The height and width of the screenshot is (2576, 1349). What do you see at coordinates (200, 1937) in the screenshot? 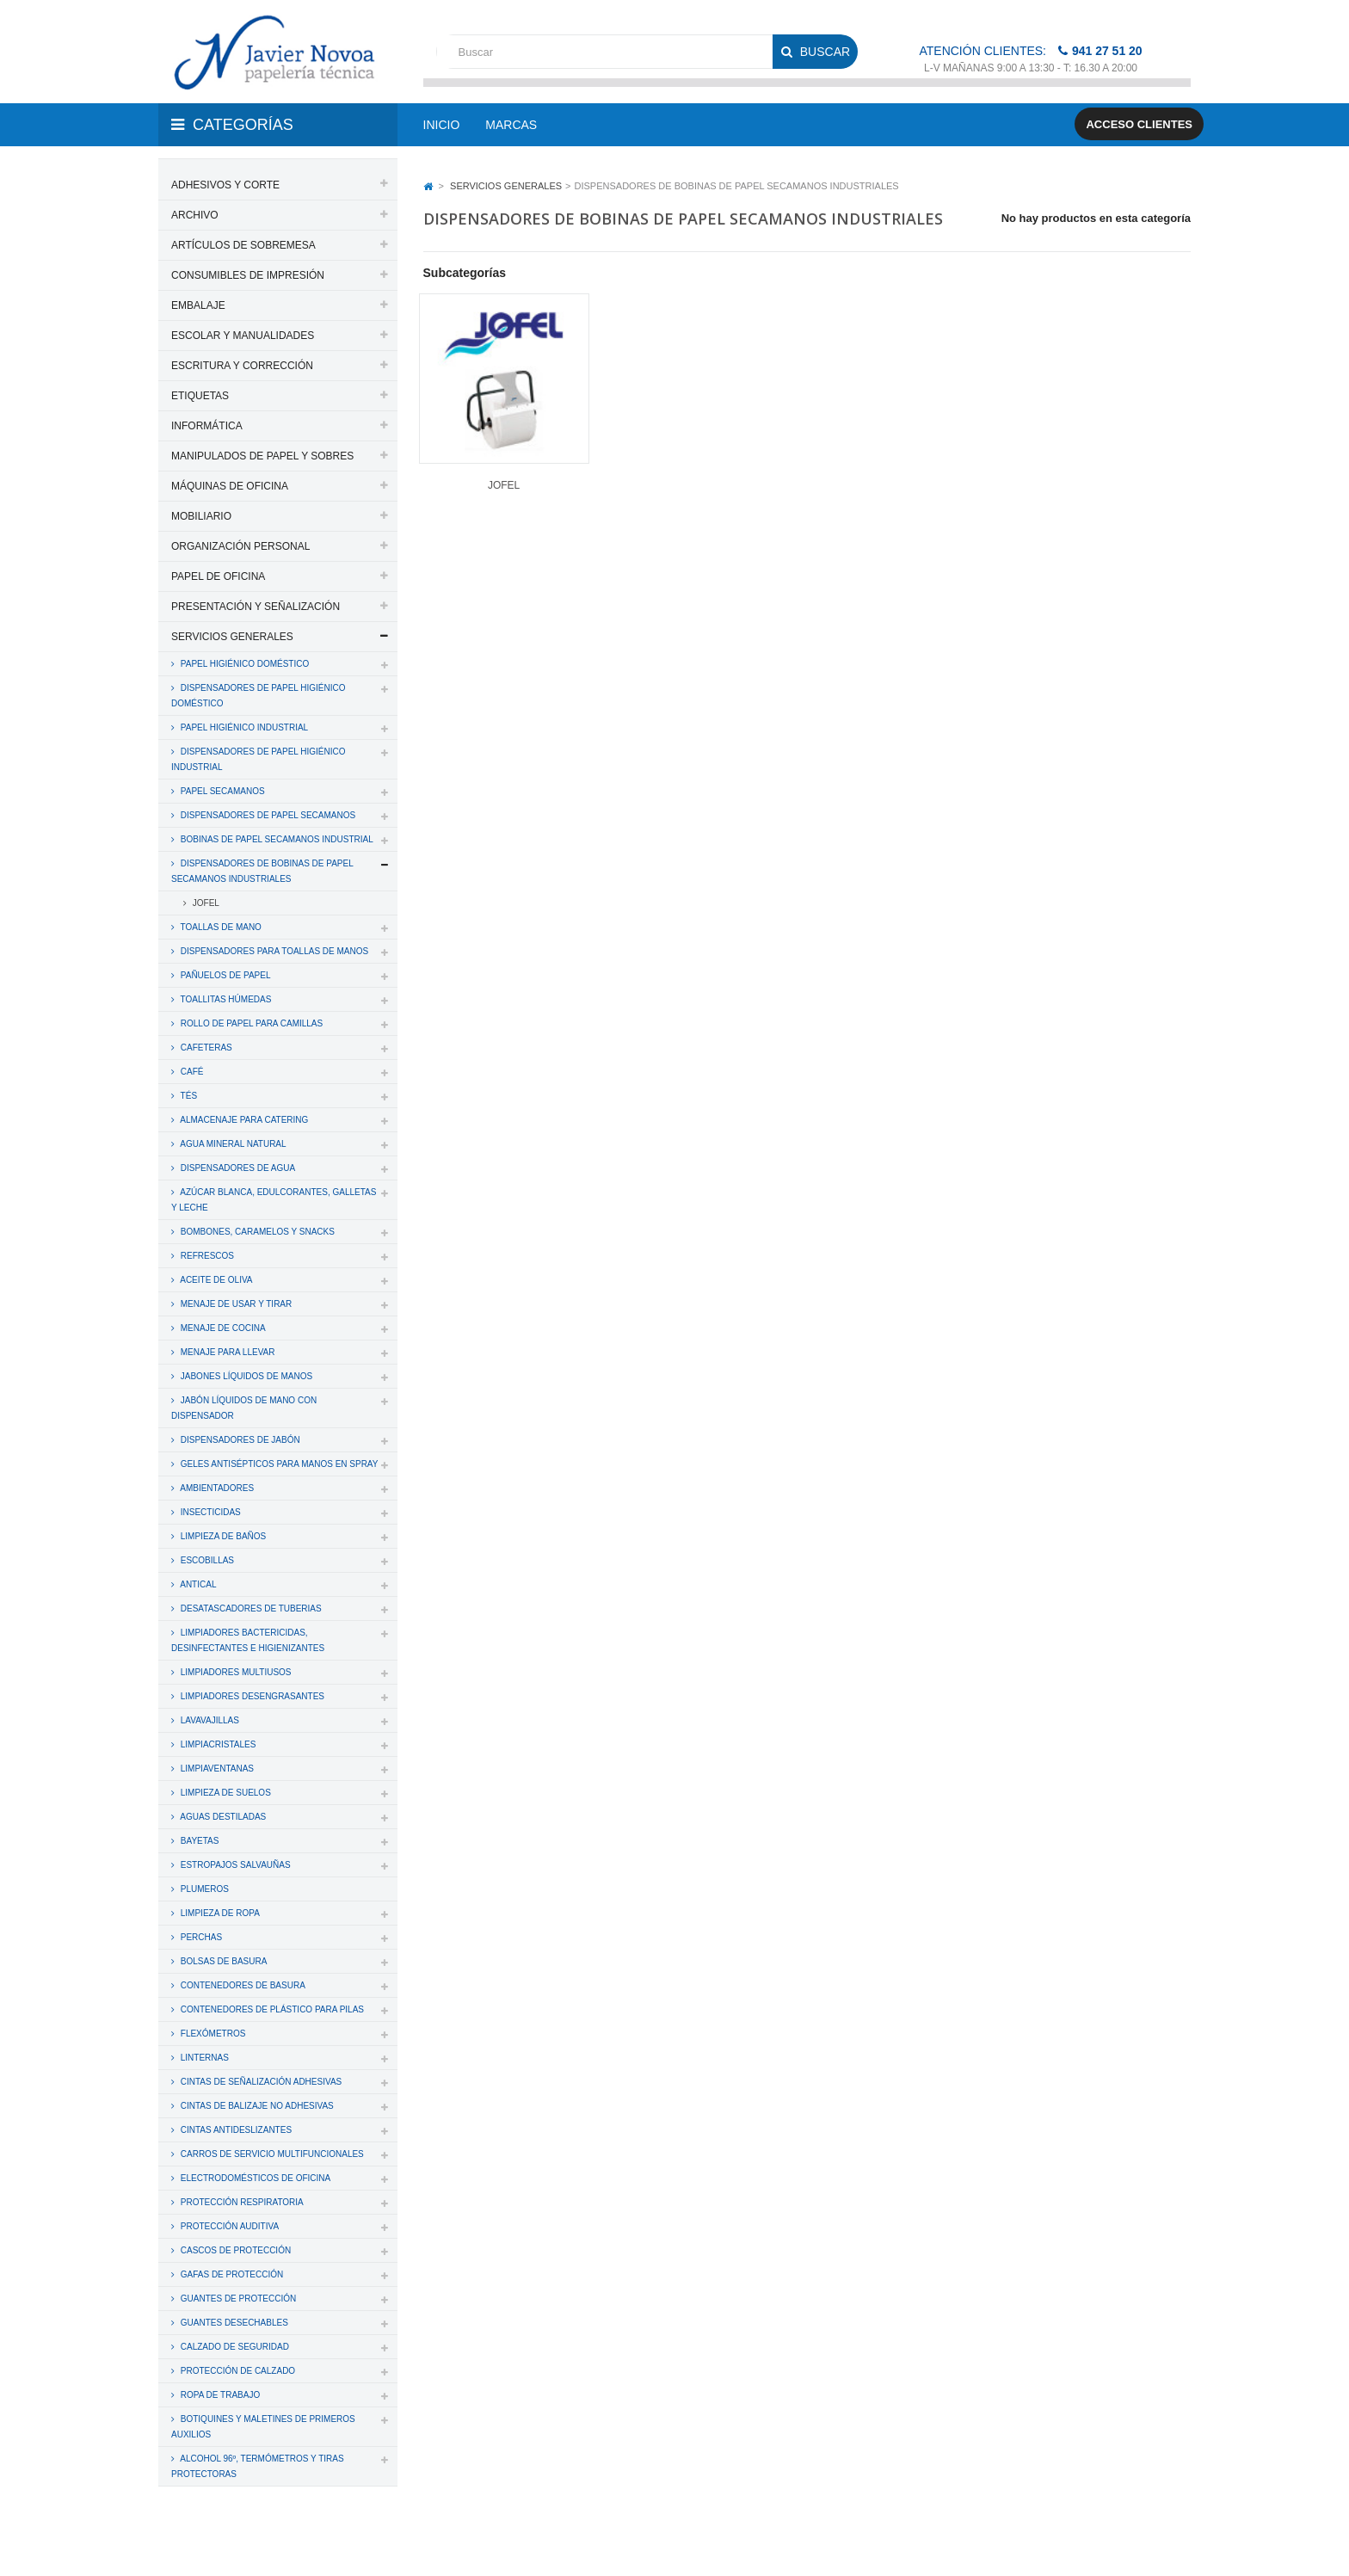
I see `PERCHAS` at bounding box center [200, 1937].